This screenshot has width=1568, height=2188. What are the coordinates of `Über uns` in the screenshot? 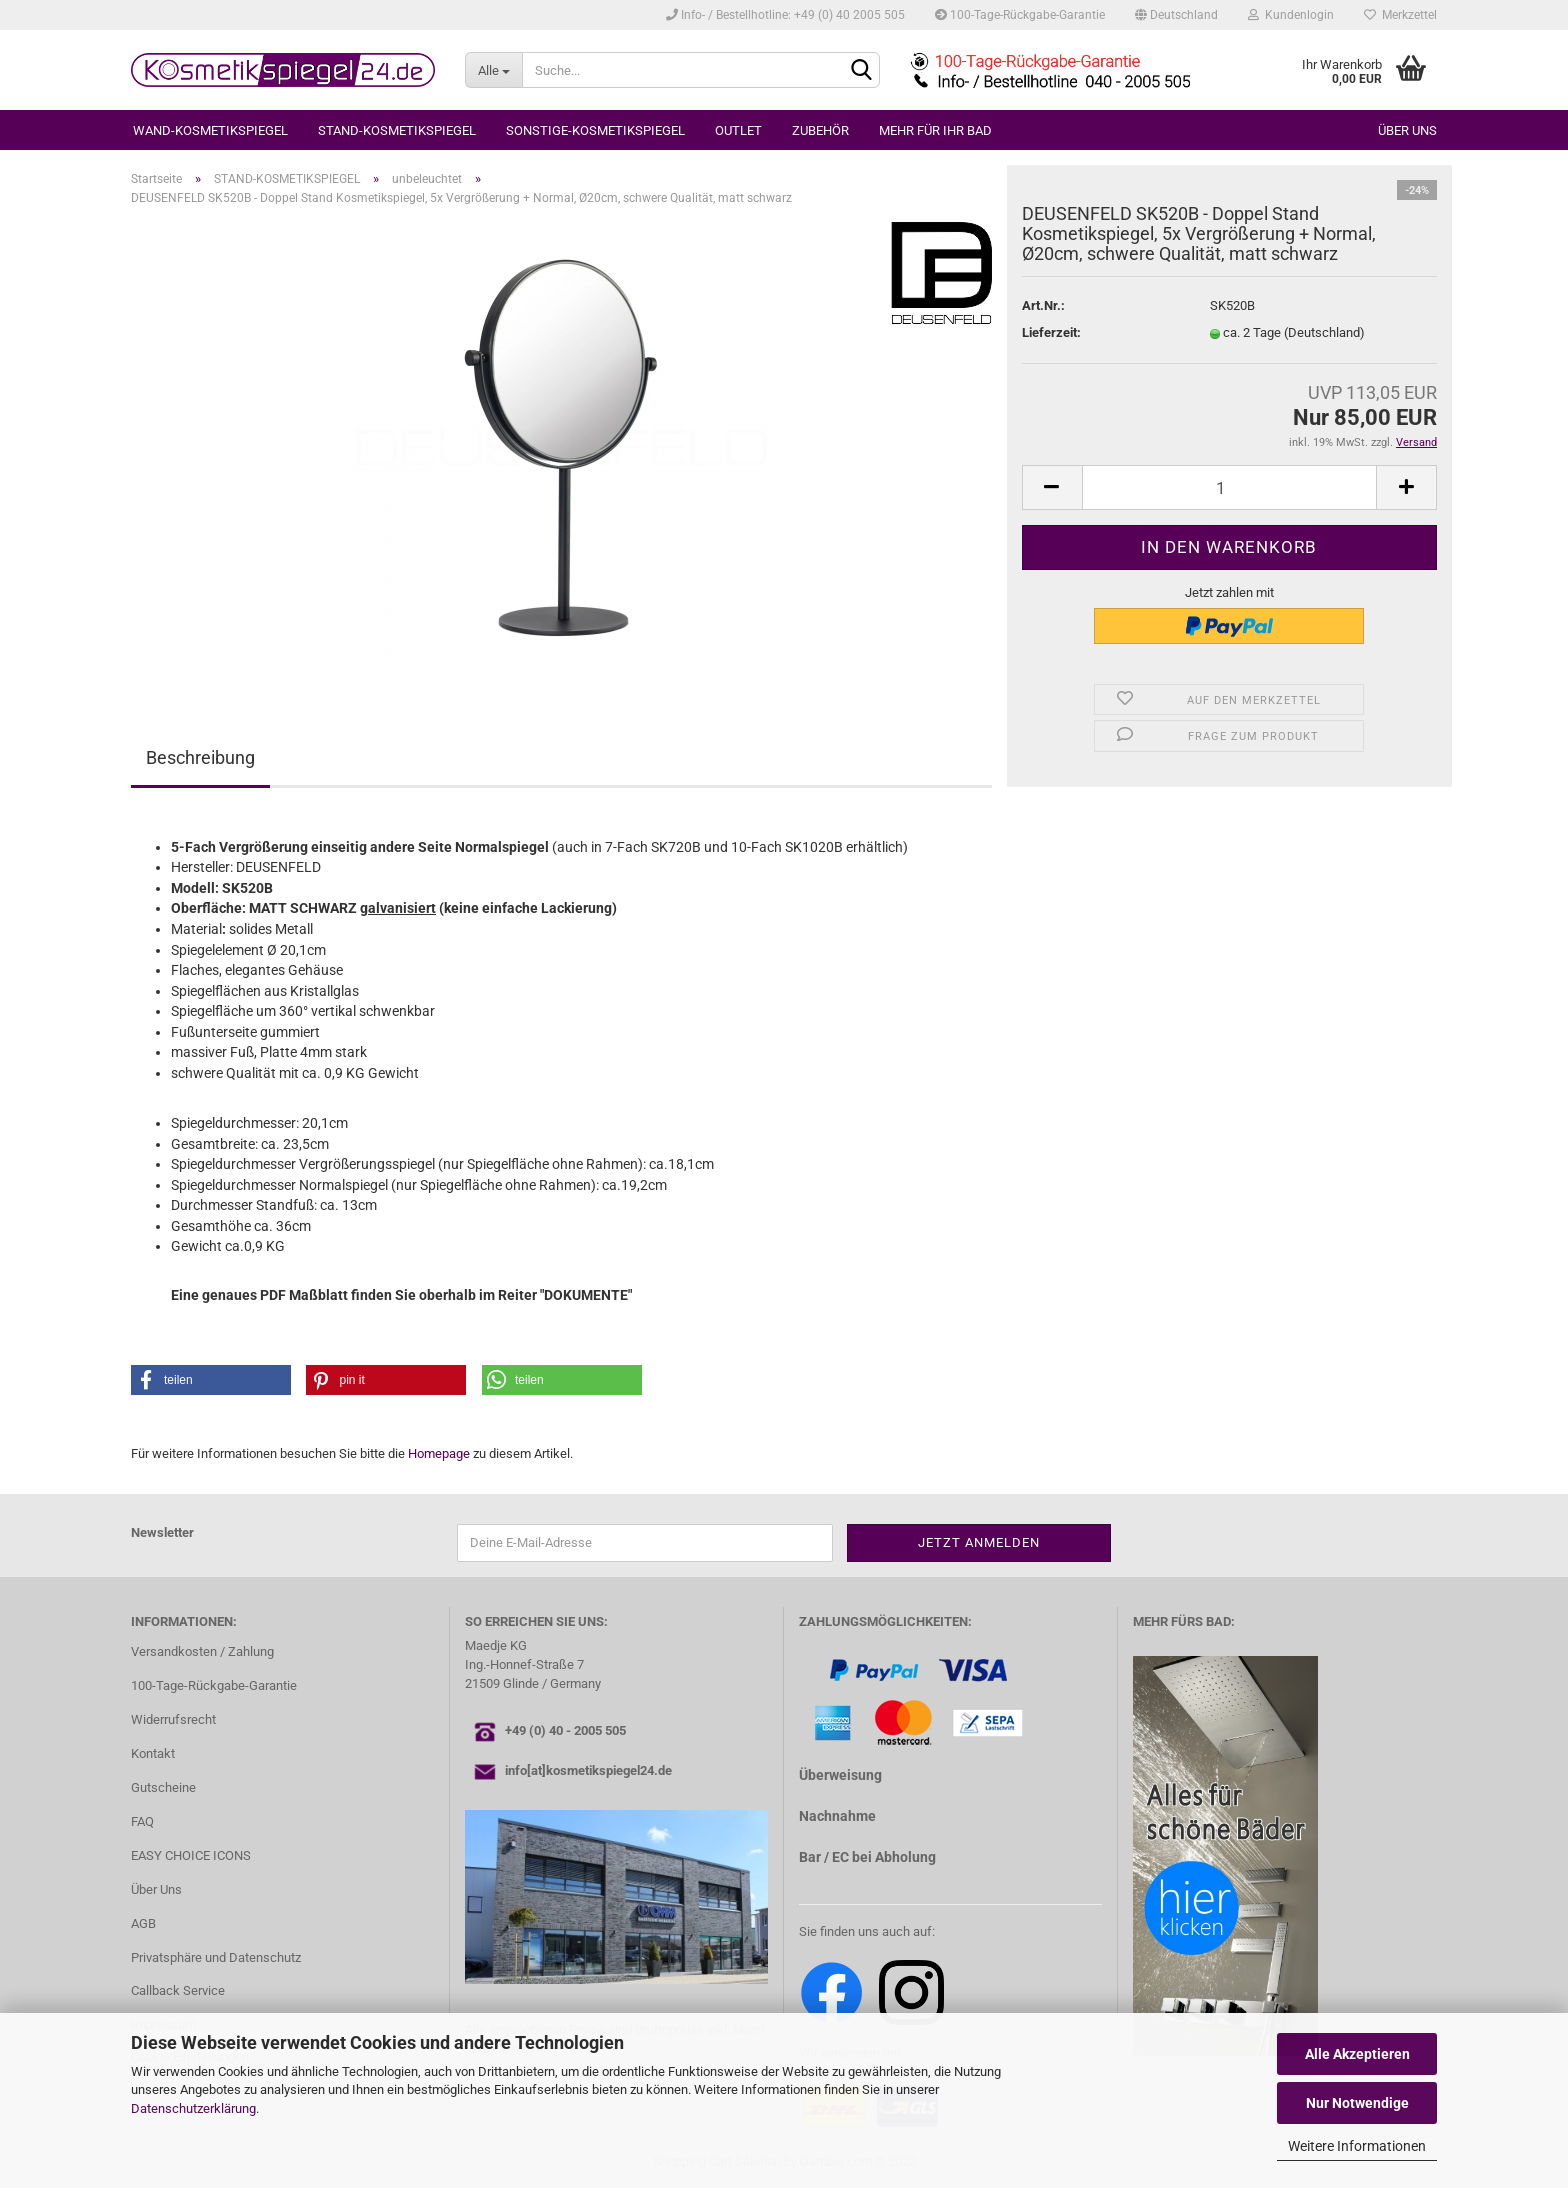 It's located at (1407, 130).